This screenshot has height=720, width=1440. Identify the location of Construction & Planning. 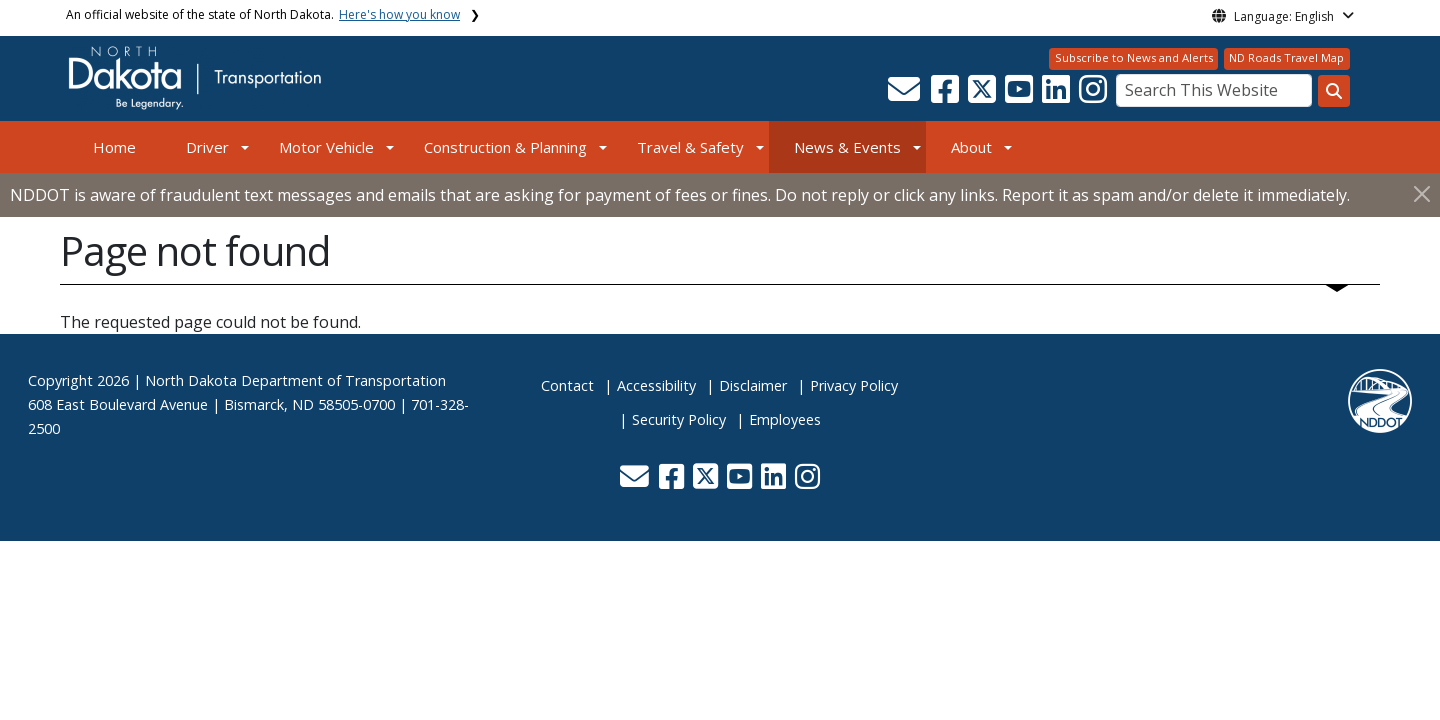
(505, 147).